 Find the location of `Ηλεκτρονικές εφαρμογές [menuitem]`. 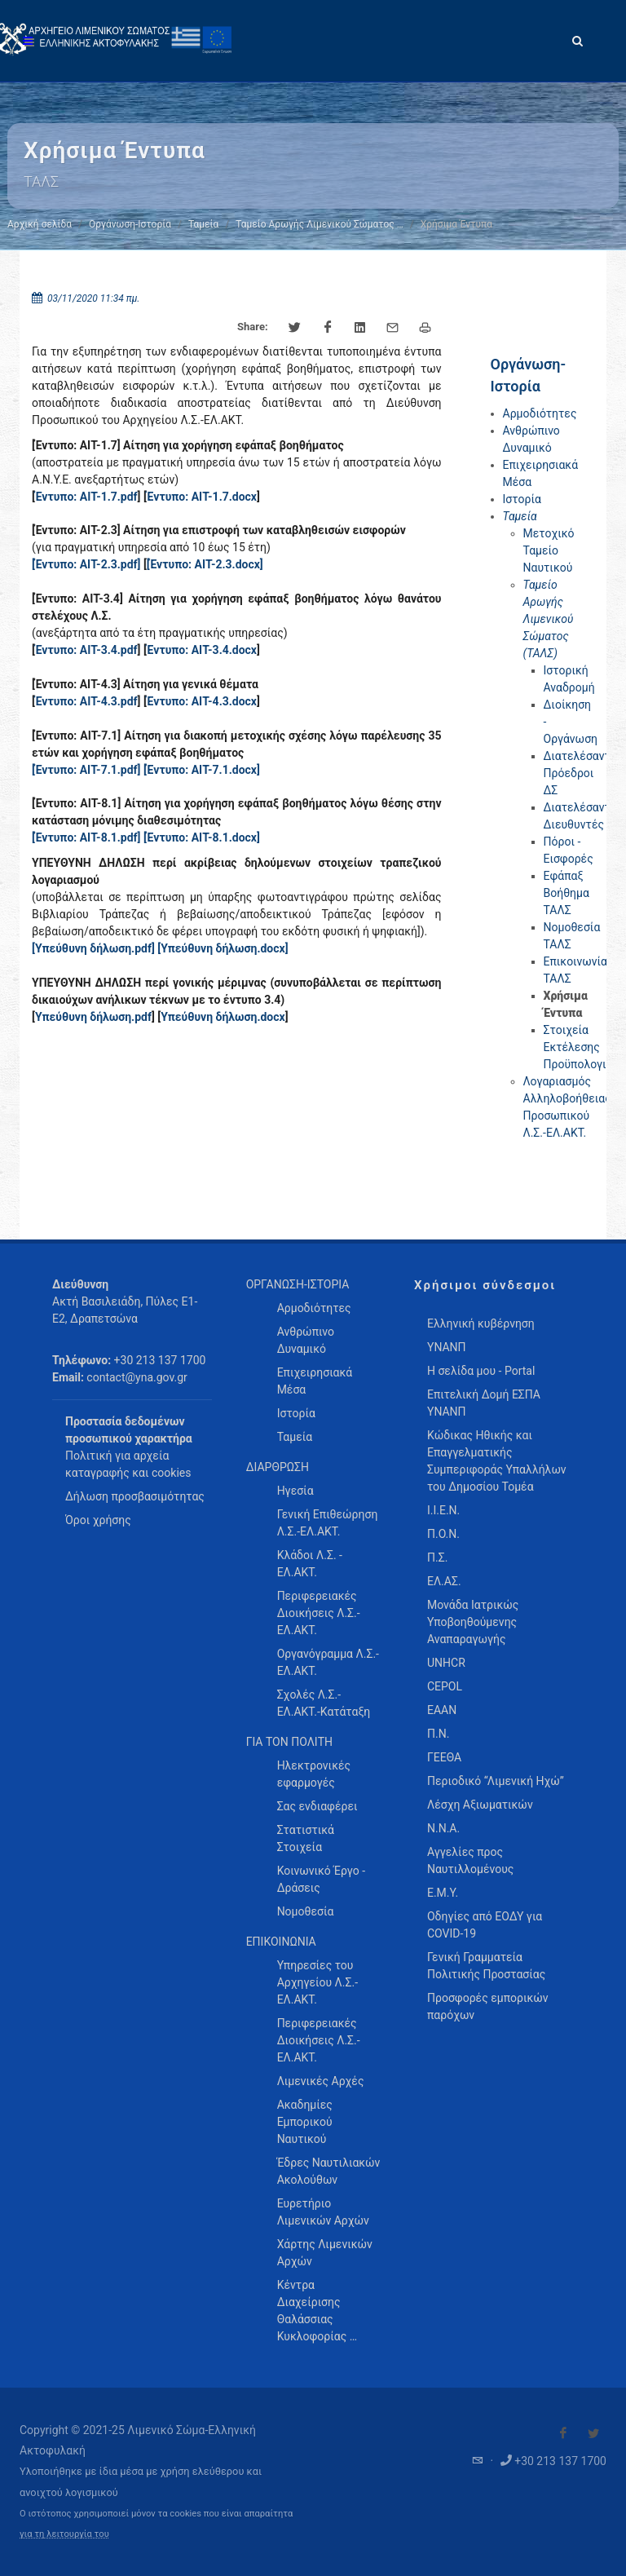

Ηλεκτρονικές εφαρμογές [menuitem] is located at coordinates (313, 1774).